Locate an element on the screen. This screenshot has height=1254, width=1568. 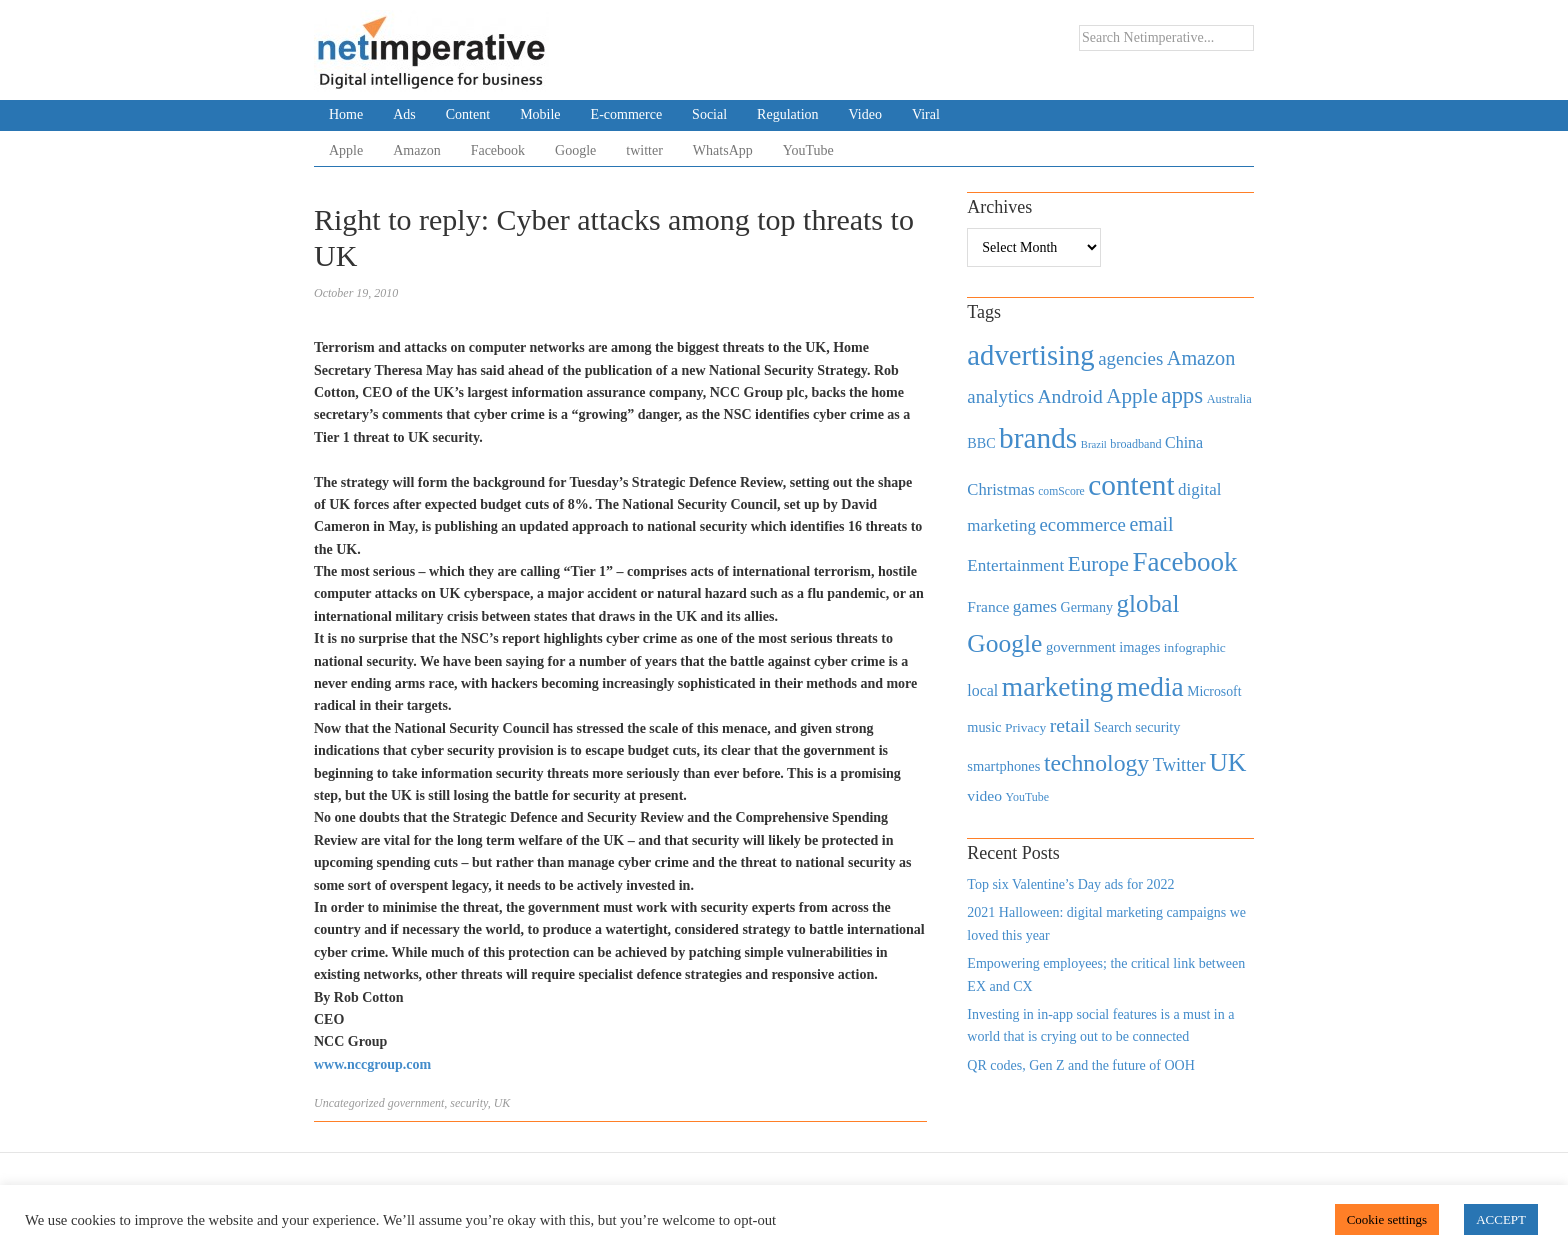
Facebook is located at coordinates (498, 150).